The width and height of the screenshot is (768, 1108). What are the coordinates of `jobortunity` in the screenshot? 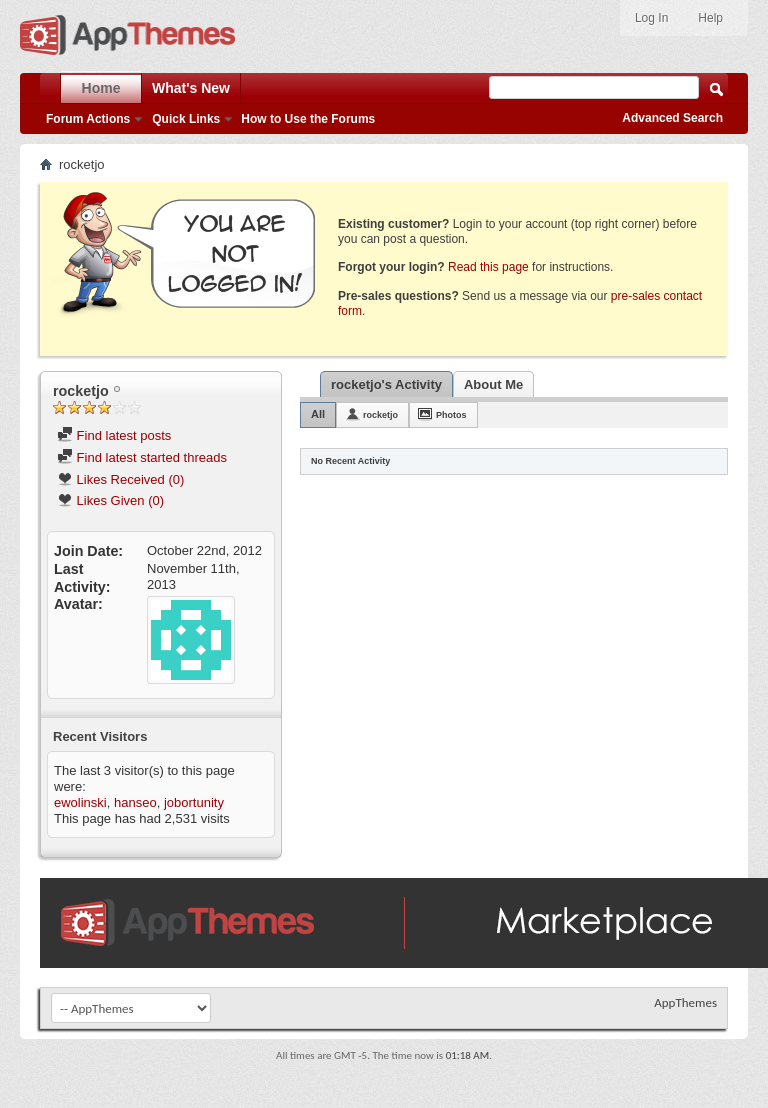 It's located at (194, 802).